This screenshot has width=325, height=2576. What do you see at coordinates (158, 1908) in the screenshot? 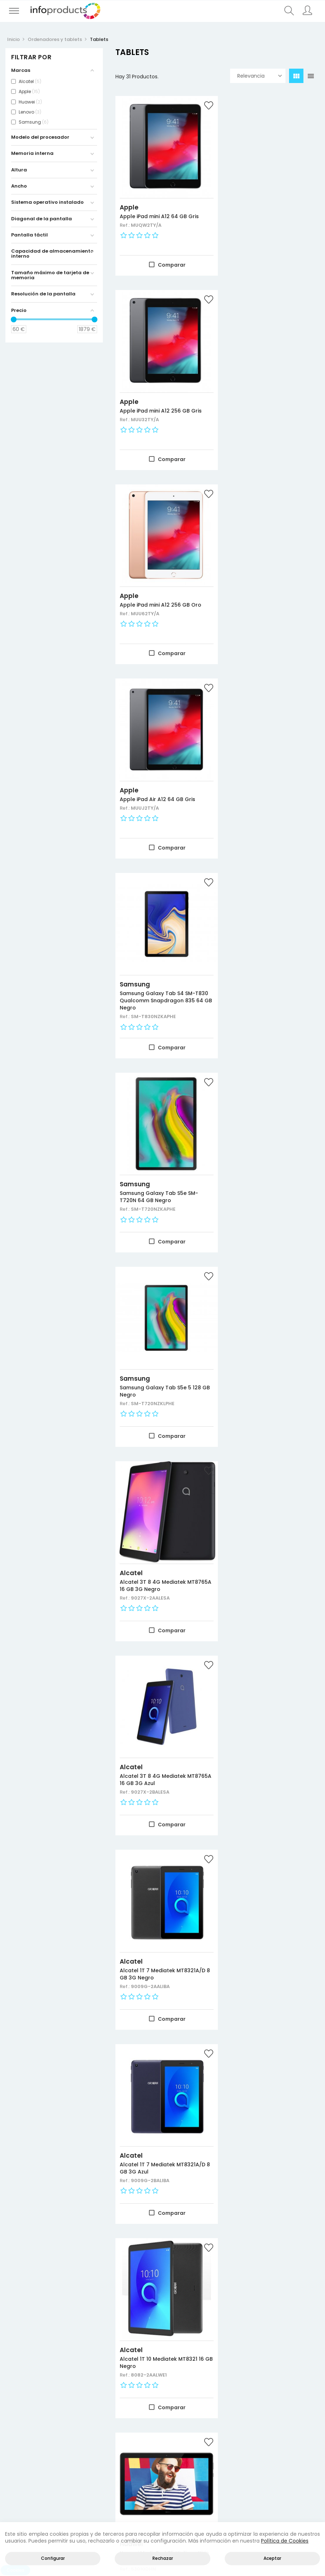
I see `Apple iPad mini A12 64 GB 3G 4G Plata` at bounding box center [158, 1908].